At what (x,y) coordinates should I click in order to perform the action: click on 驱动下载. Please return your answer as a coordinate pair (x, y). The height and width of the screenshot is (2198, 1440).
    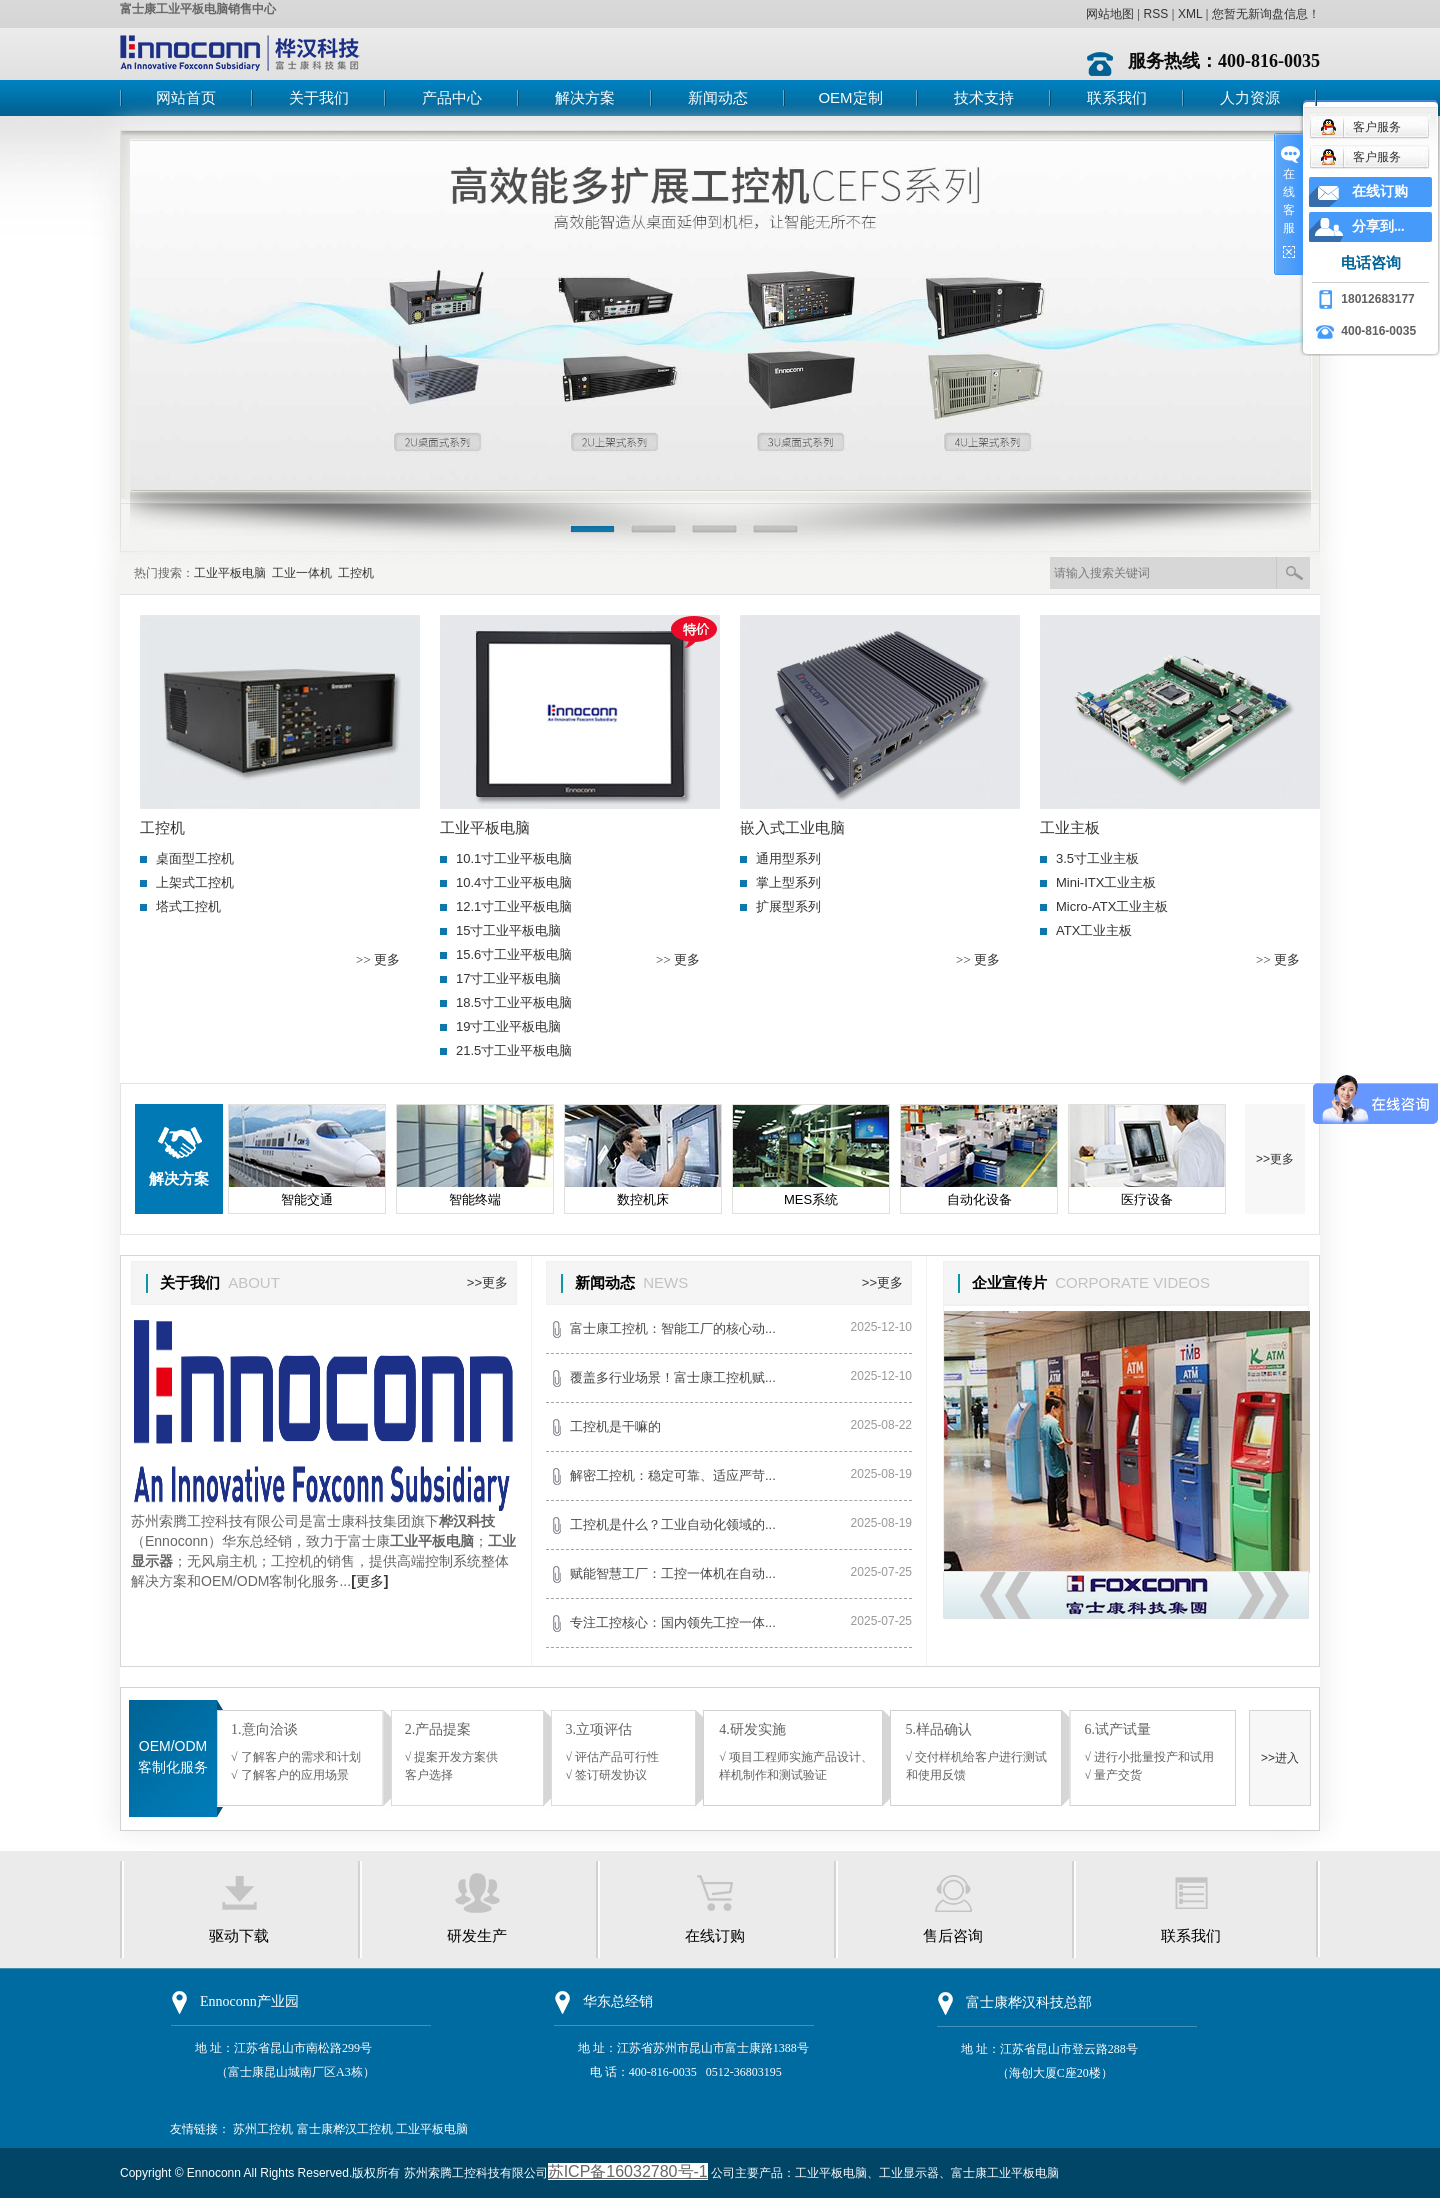
    Looking at the image, I should click on (239, 1935).